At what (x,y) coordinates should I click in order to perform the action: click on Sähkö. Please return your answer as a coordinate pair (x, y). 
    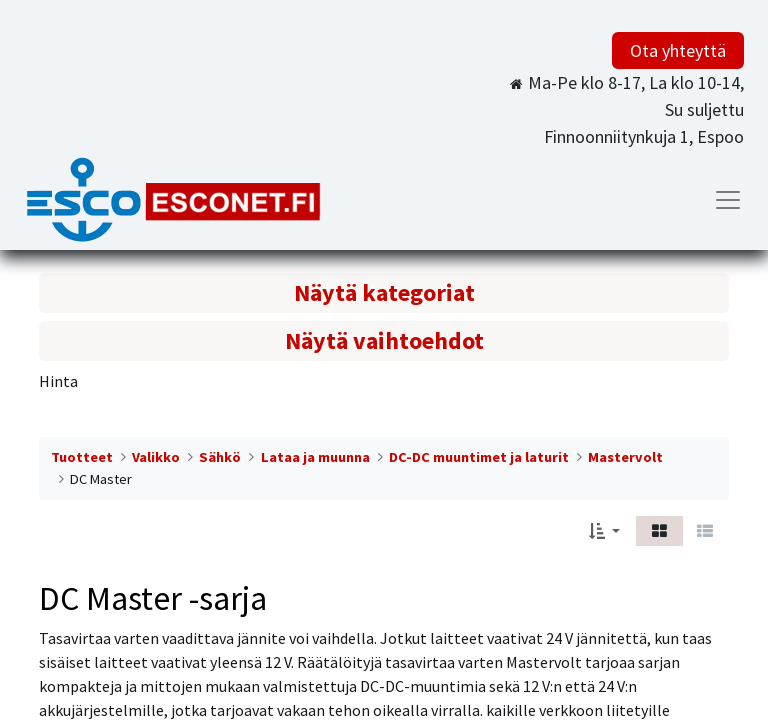
    Looking at the image, I should click on (220, 457).